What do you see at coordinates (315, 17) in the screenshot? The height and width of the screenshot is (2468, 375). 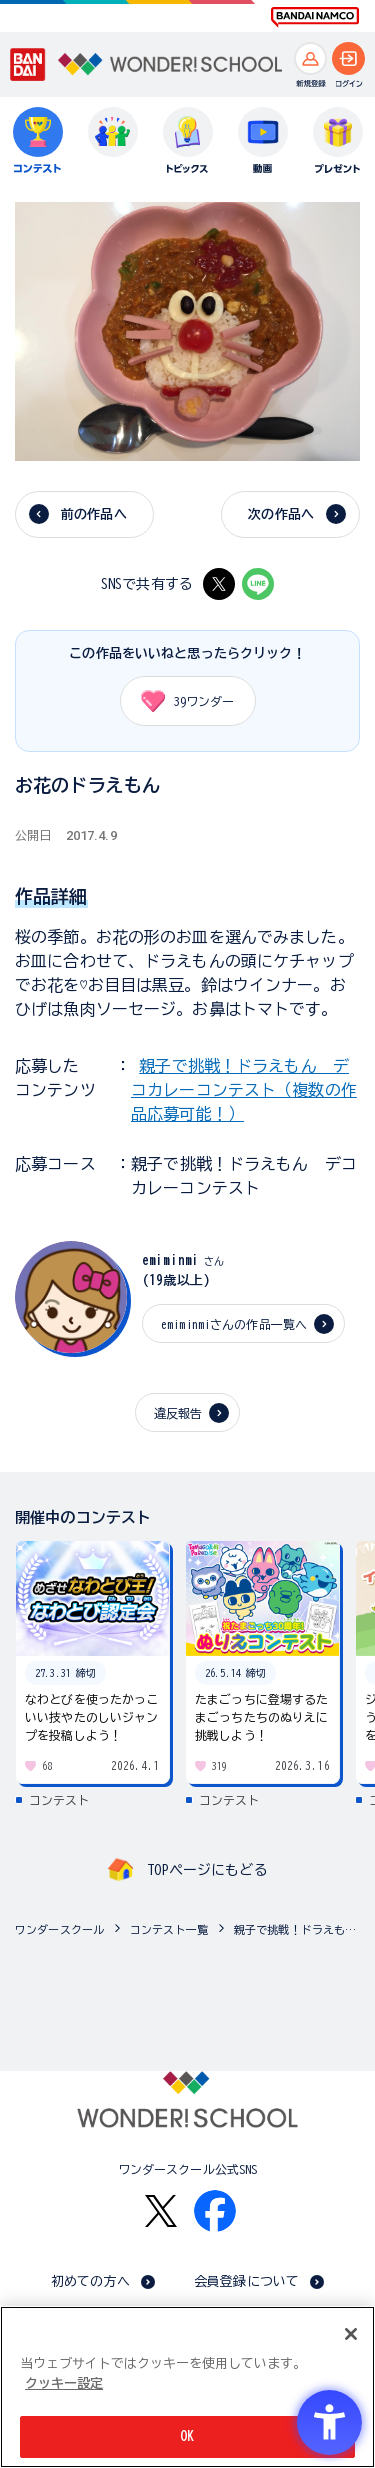 I see `[BANDAI NAMCO Fun for All into the Future BANDAI NAMCO - Open in New Tab]` at bounding box center [315, 17].